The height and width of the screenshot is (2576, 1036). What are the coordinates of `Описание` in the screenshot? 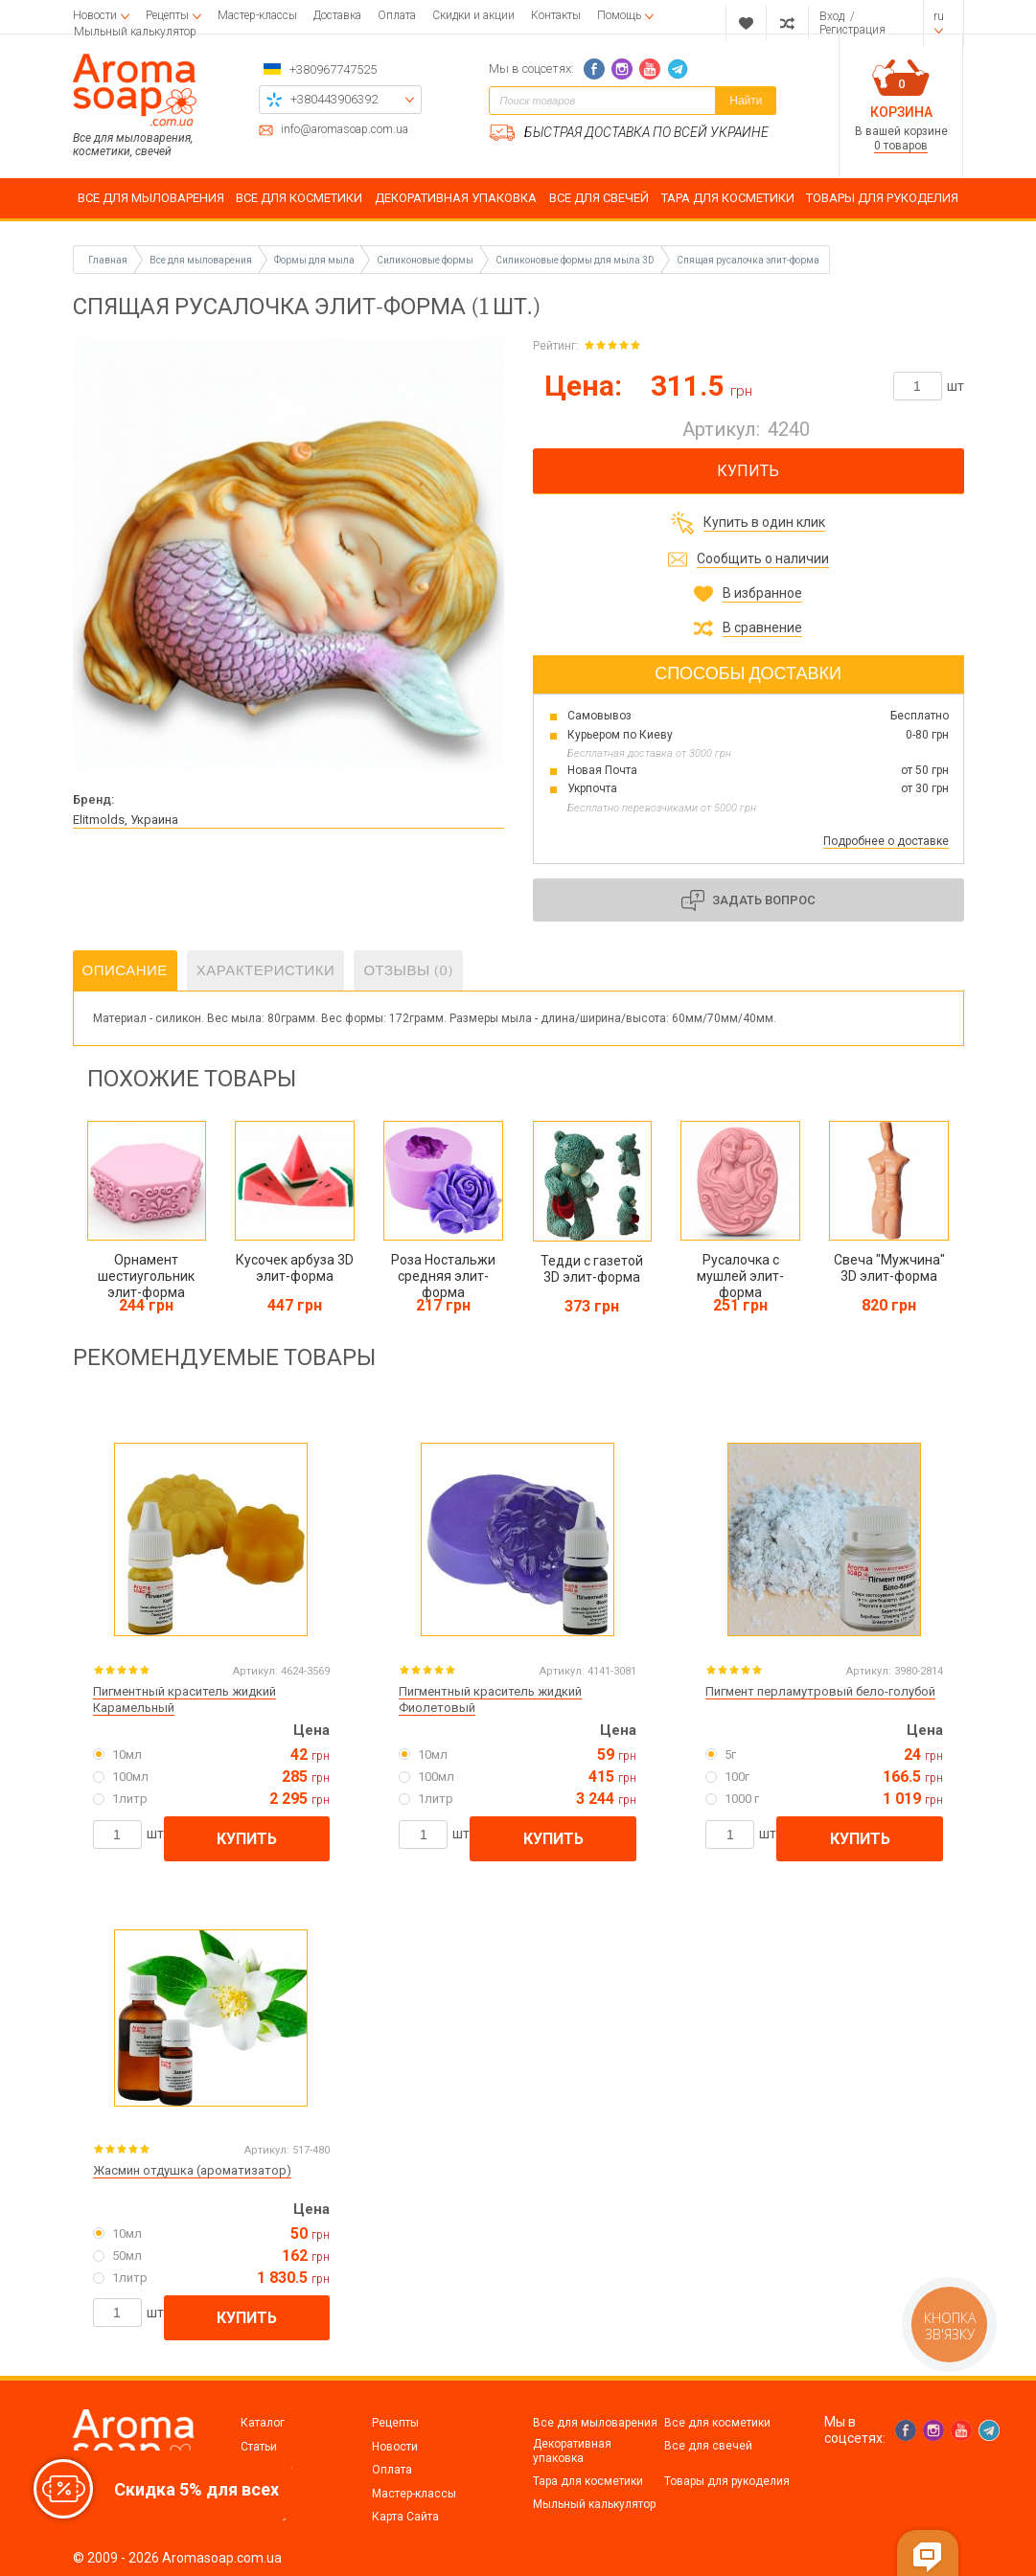 It's located at (125, 970).